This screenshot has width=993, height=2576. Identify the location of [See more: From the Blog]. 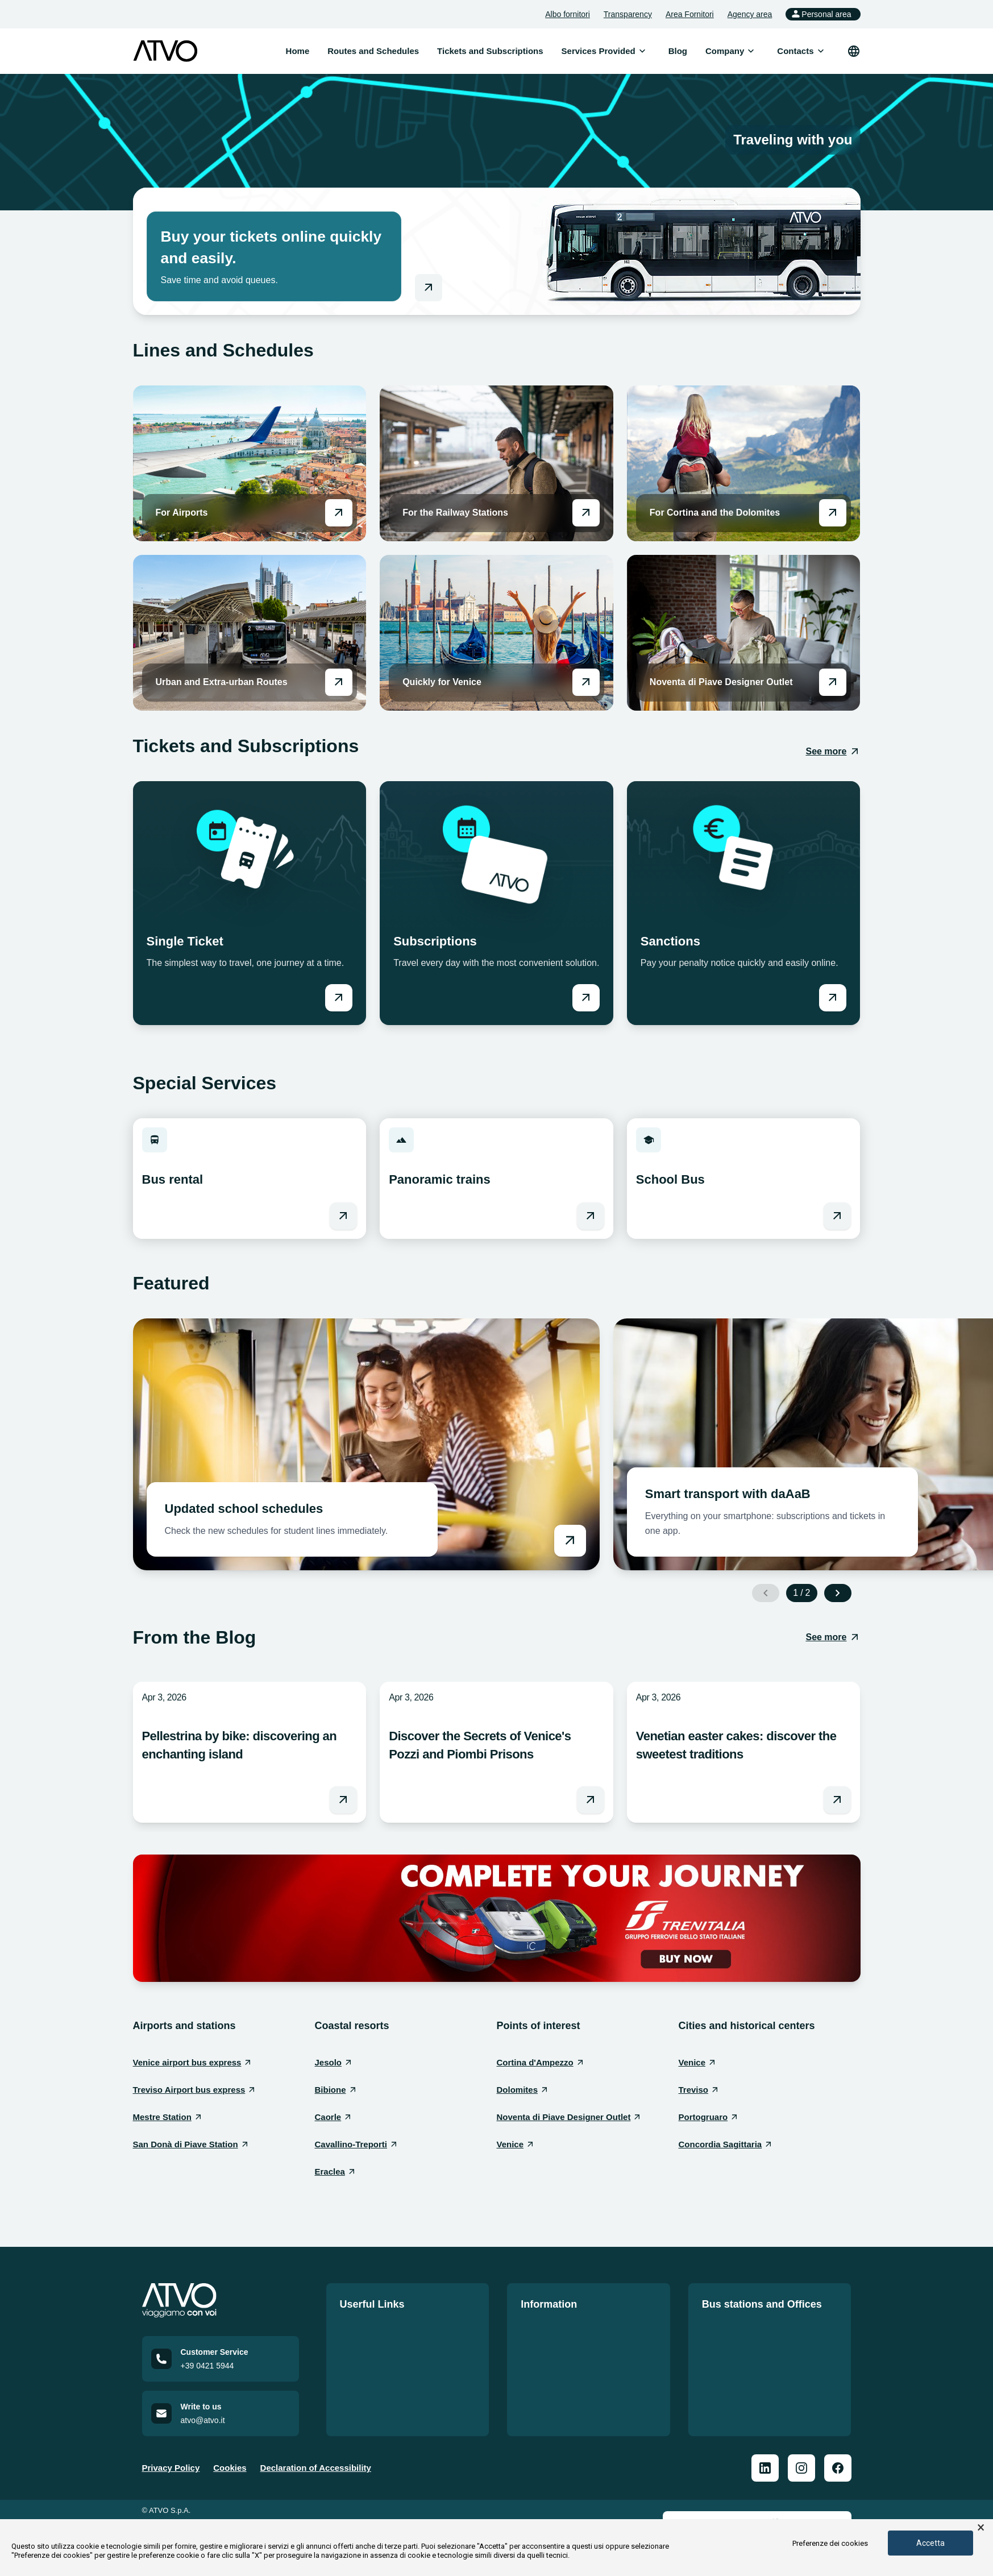
(832, 1637).